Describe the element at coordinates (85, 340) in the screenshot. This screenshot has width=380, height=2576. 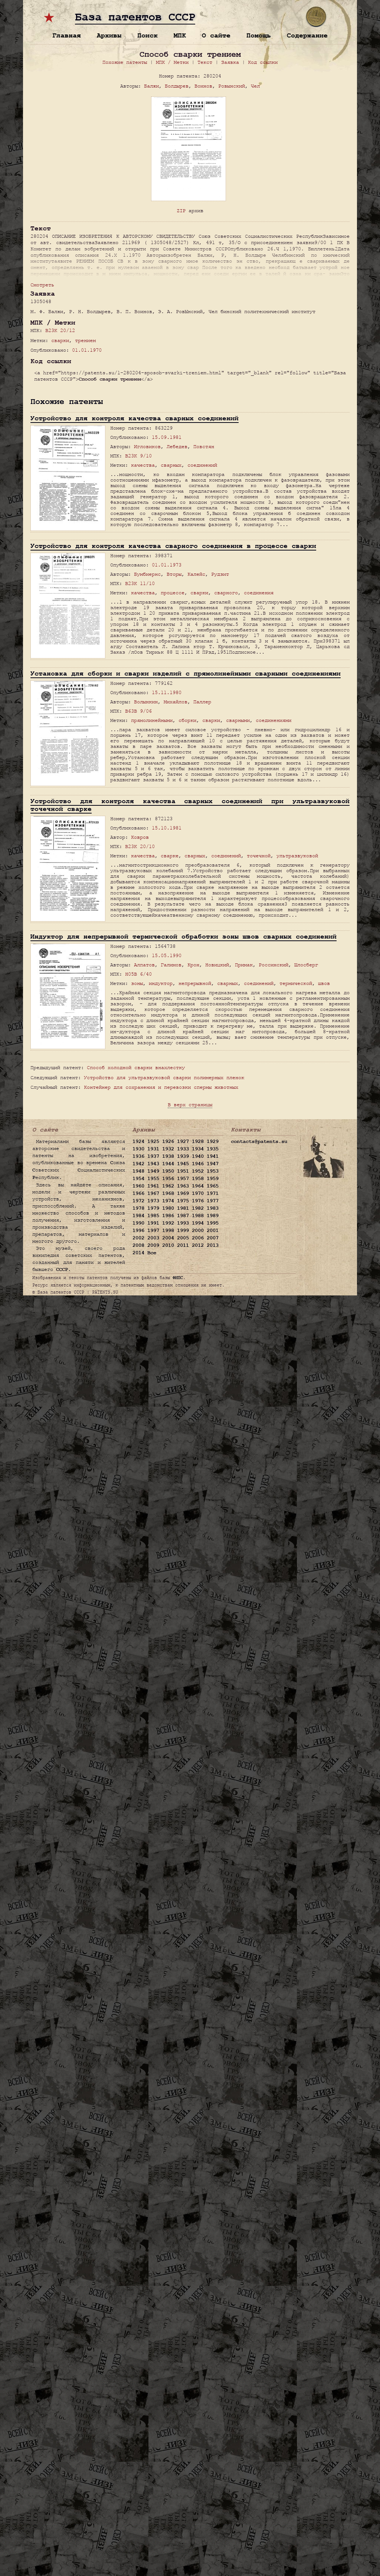
I see `трением` at that location.